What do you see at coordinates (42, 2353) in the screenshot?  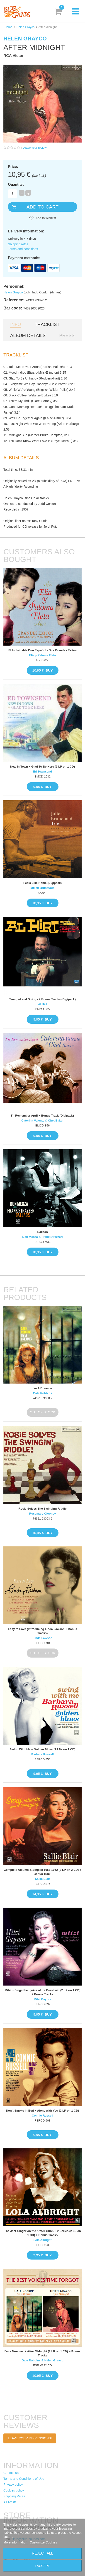 I see `I'm a Dreamer + After Midnight (2 LP on 1 CD) + Bonus Tracks` at bounding box center [42, 2353].